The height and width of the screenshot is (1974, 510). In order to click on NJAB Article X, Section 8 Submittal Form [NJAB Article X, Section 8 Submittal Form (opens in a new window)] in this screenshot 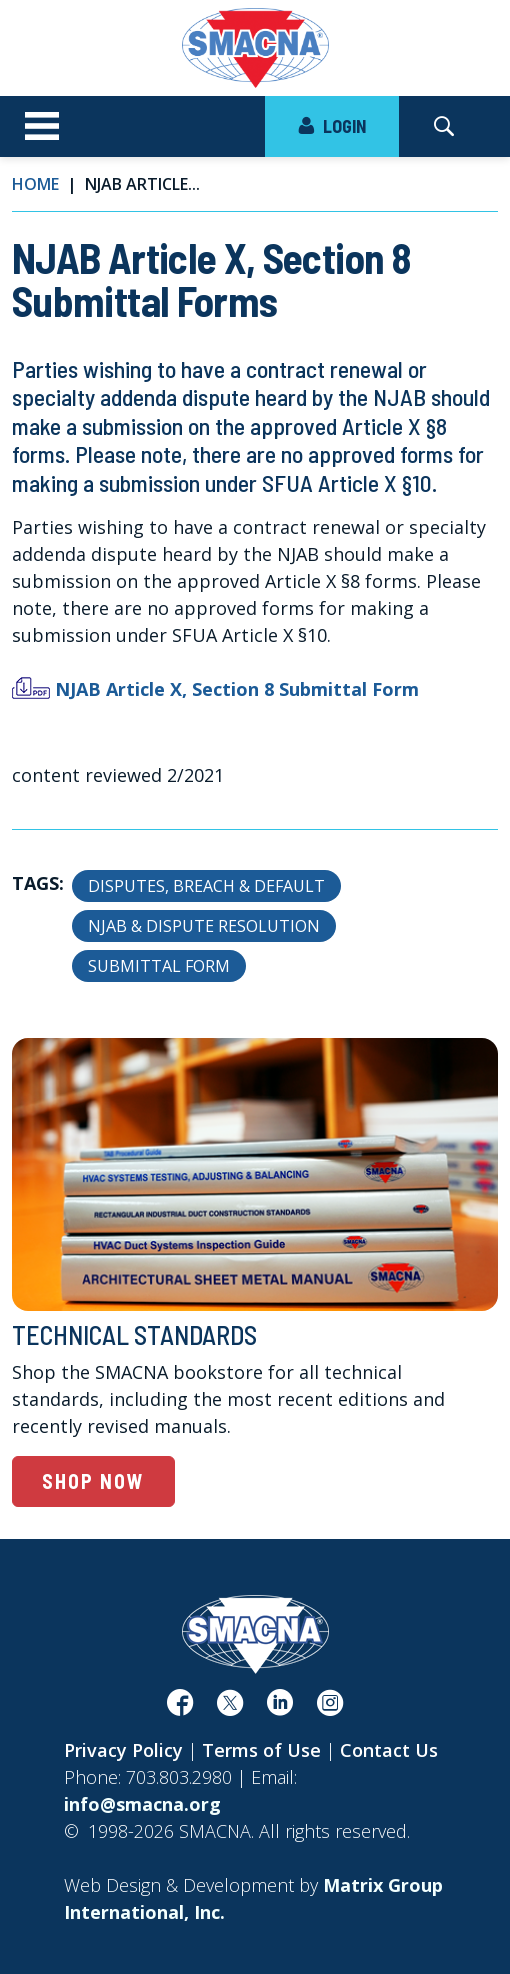, I will do `click(237, 689)`.